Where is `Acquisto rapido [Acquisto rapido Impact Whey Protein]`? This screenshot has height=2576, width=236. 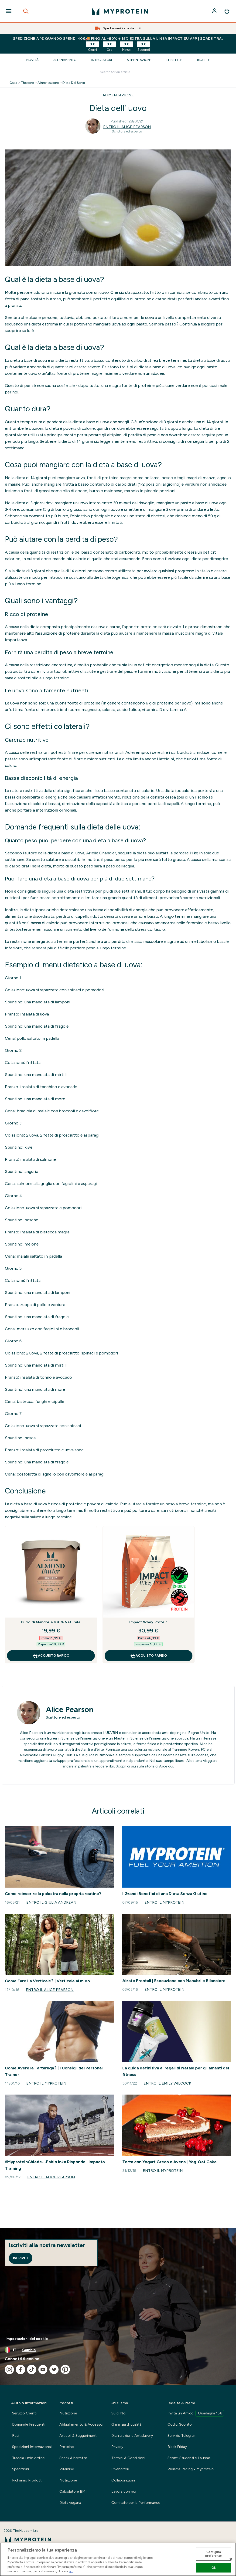 Acquisto rapido [Acquisto rapido Impact Whey Protein] is located at coordinates (148, 1656).